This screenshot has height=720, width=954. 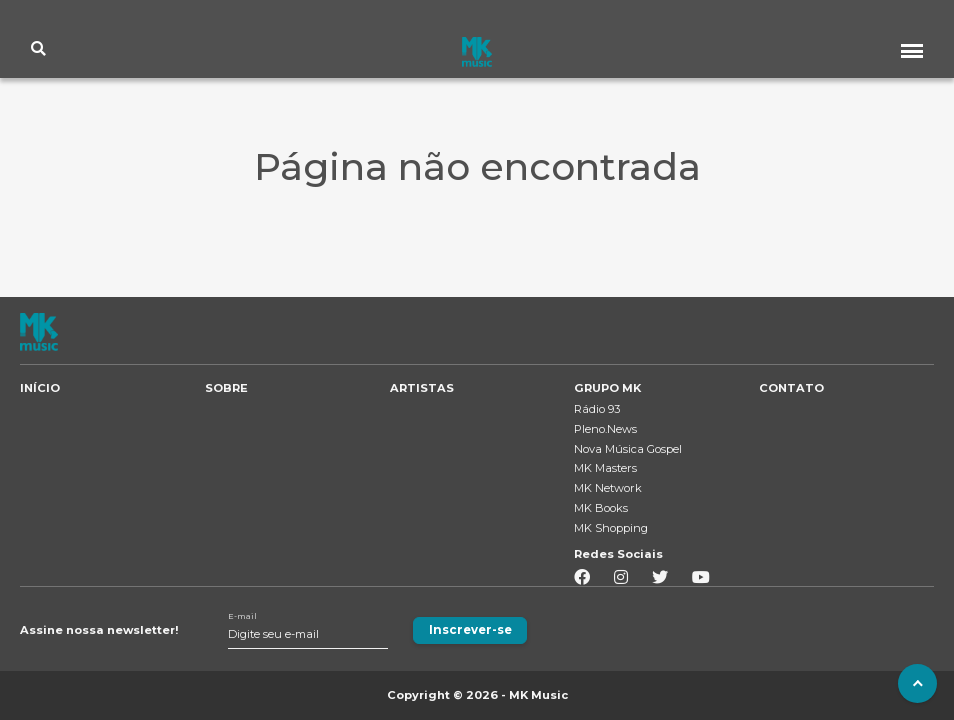 What do you see at coordinates (628, 449) in the screenshot?
I see `Nova Música Gospel` at bounding box center [628, 449].